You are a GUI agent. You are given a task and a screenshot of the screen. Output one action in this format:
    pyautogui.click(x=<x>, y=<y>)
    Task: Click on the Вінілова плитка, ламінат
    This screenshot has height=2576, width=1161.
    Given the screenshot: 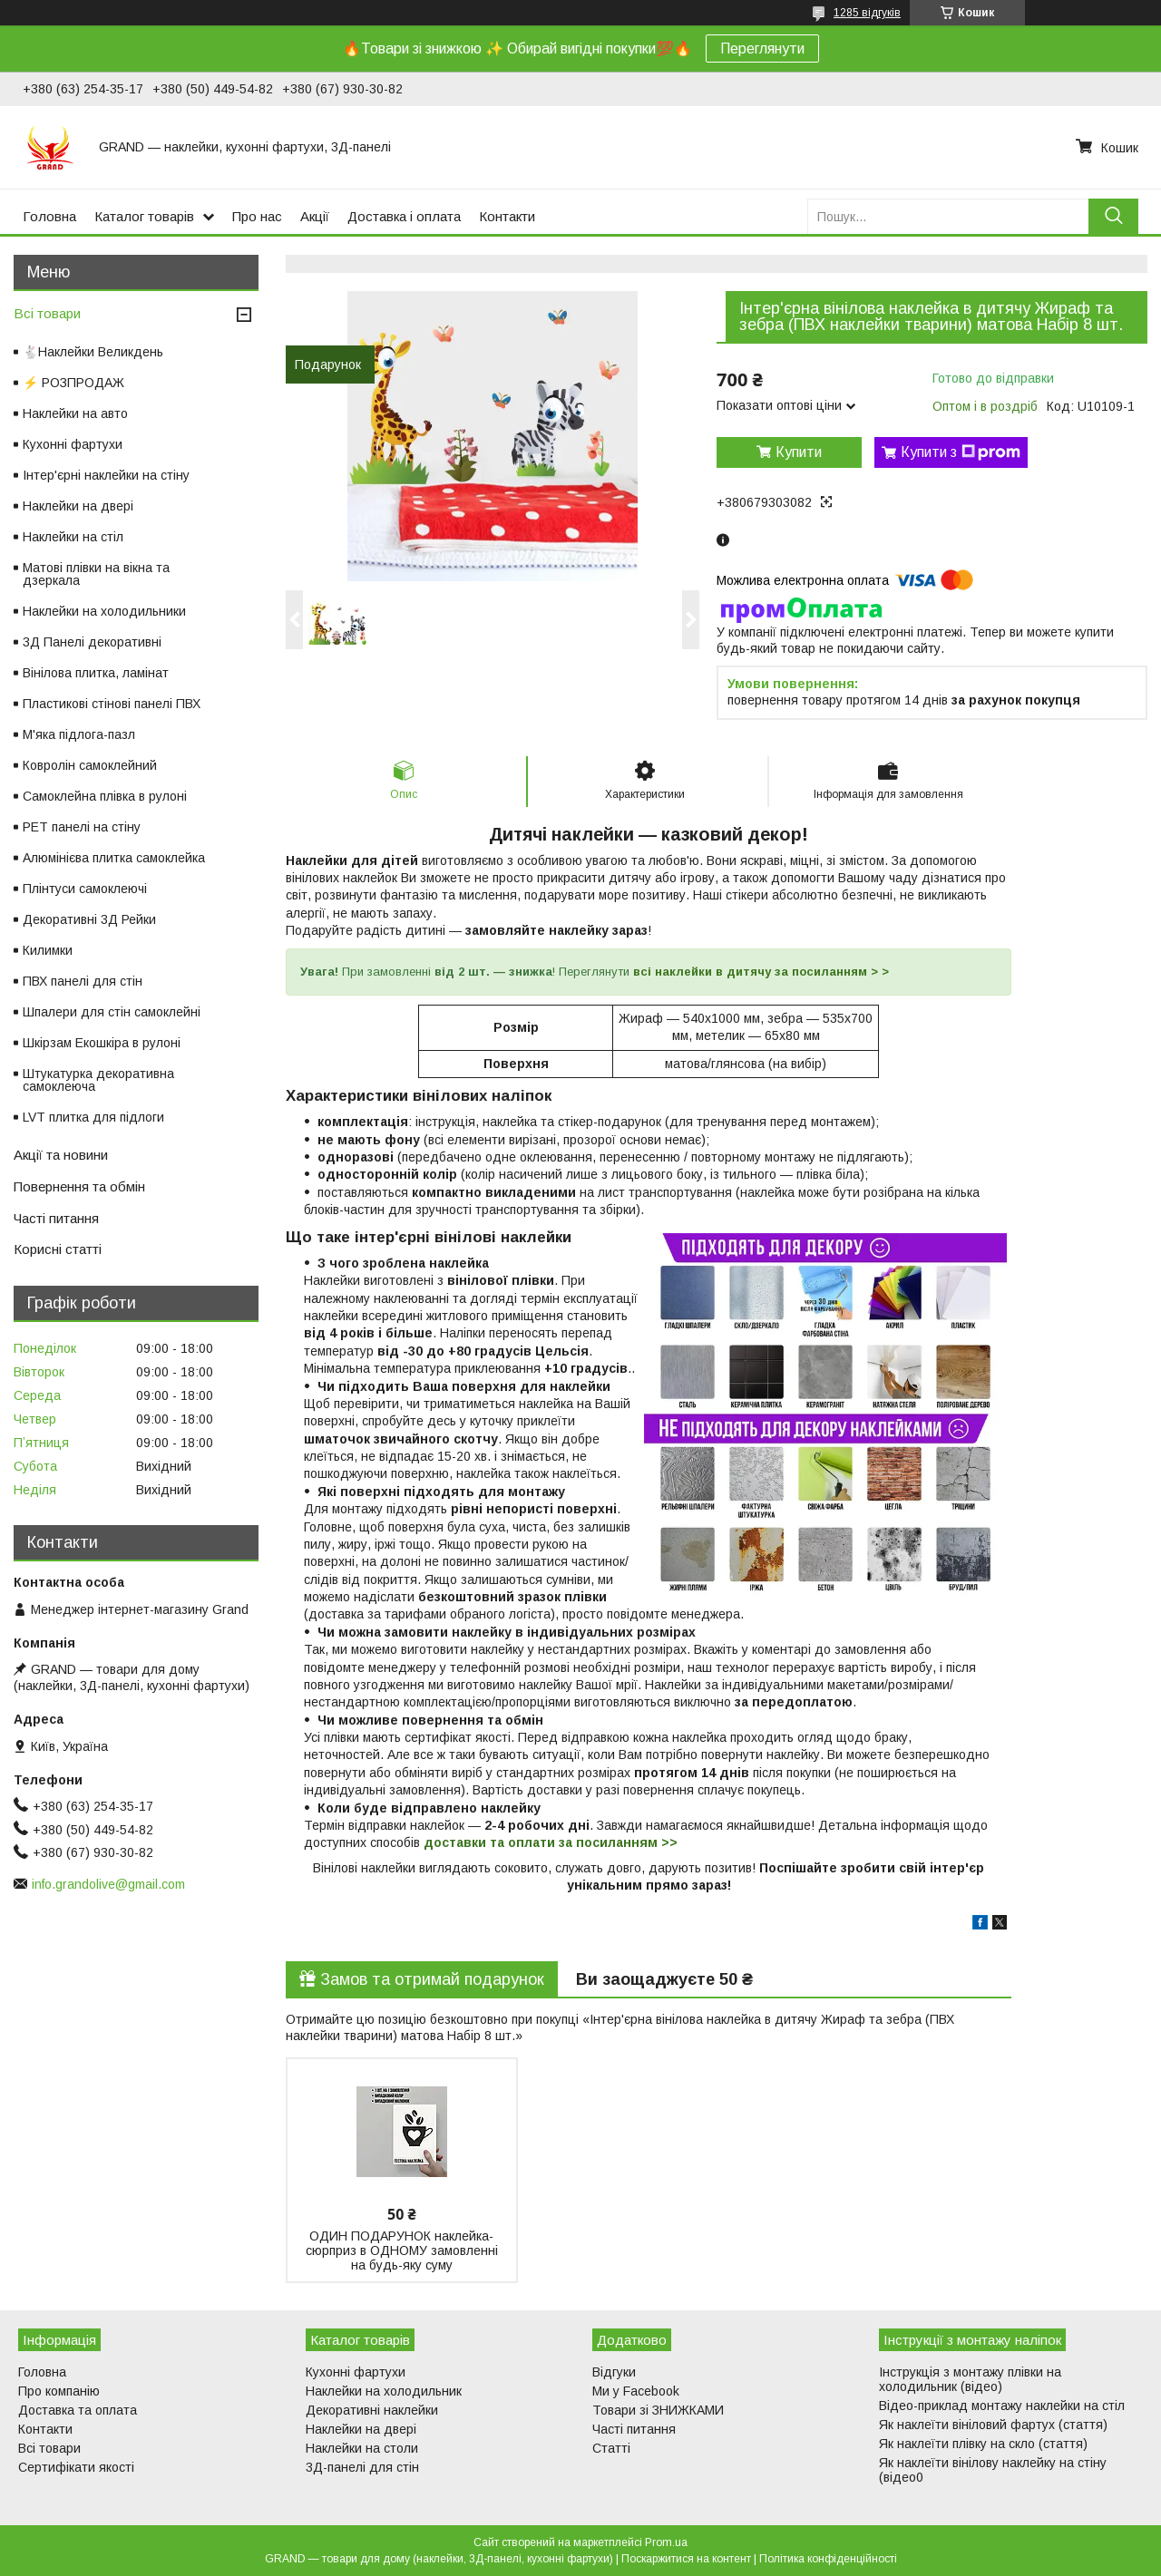 What is the action you would take?
    pyautogui.click(x=96, y=673)
    